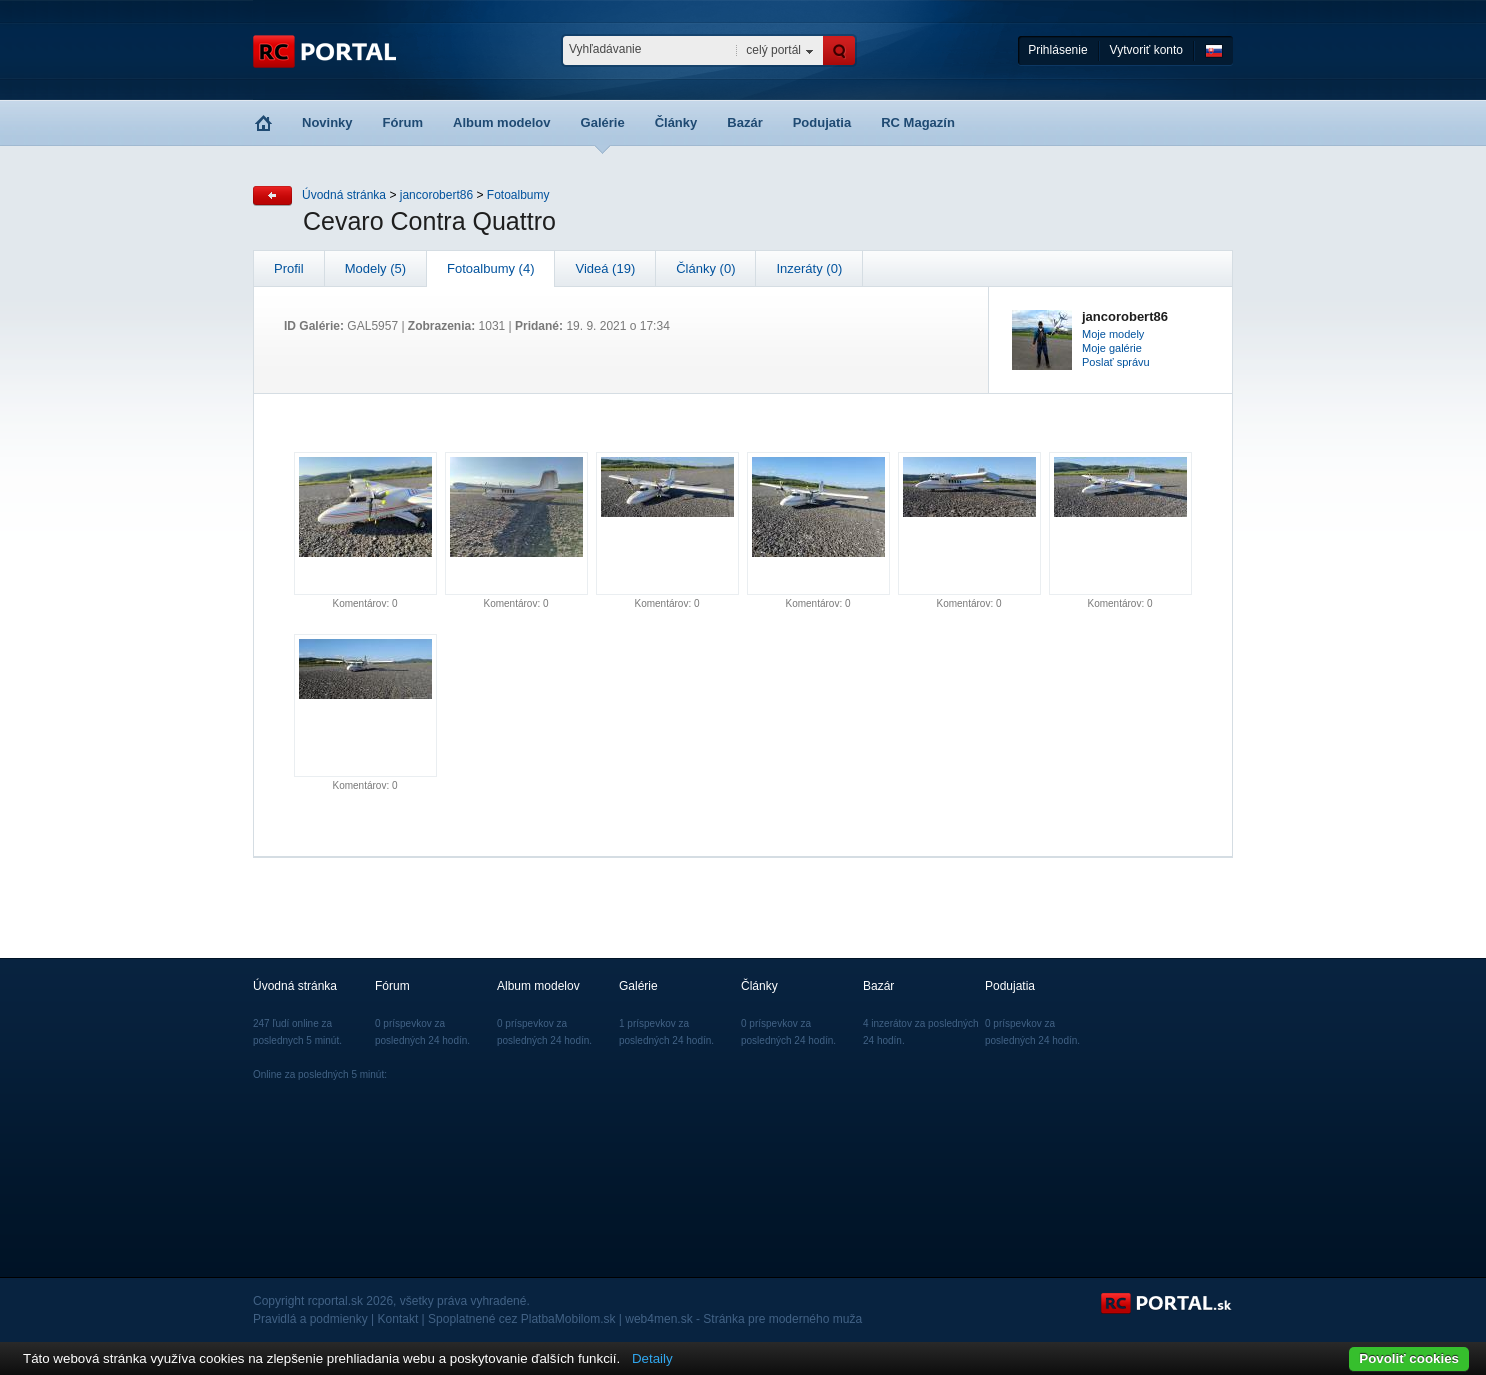  Describe the element at coordinates (705, 268) in the screenshot. I see `Články (0)` at that location.